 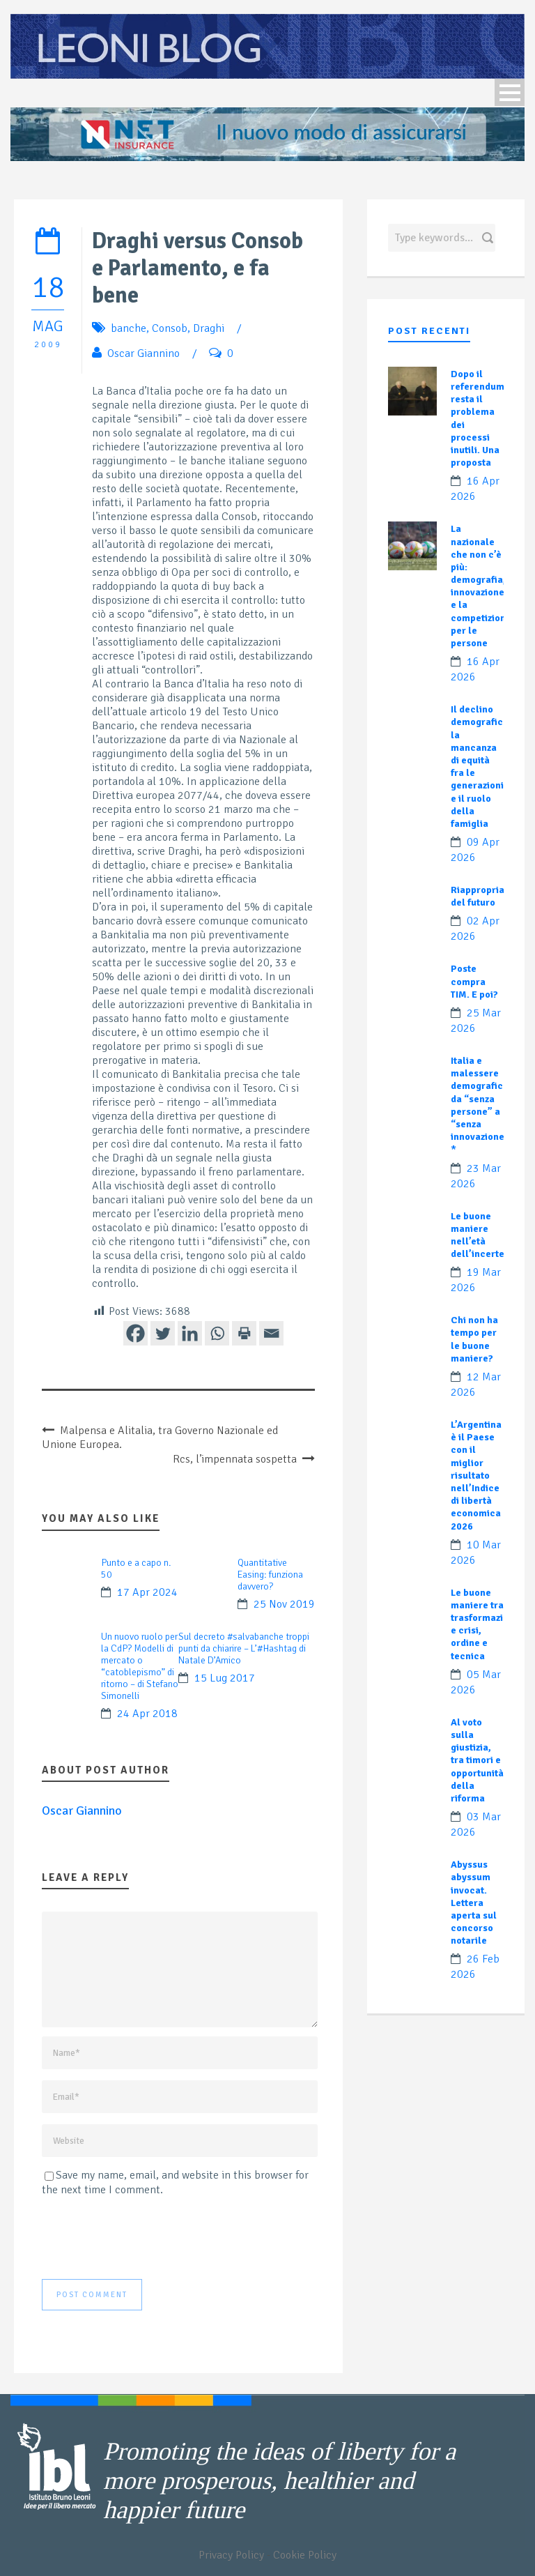 I want to click on 17 Apr 2024, so click(x=147, y=1592).